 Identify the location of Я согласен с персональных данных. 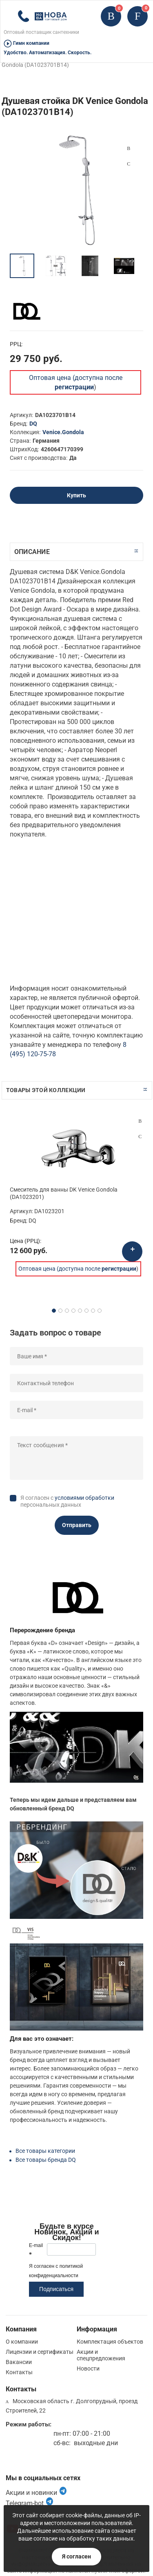
(67, 1501).